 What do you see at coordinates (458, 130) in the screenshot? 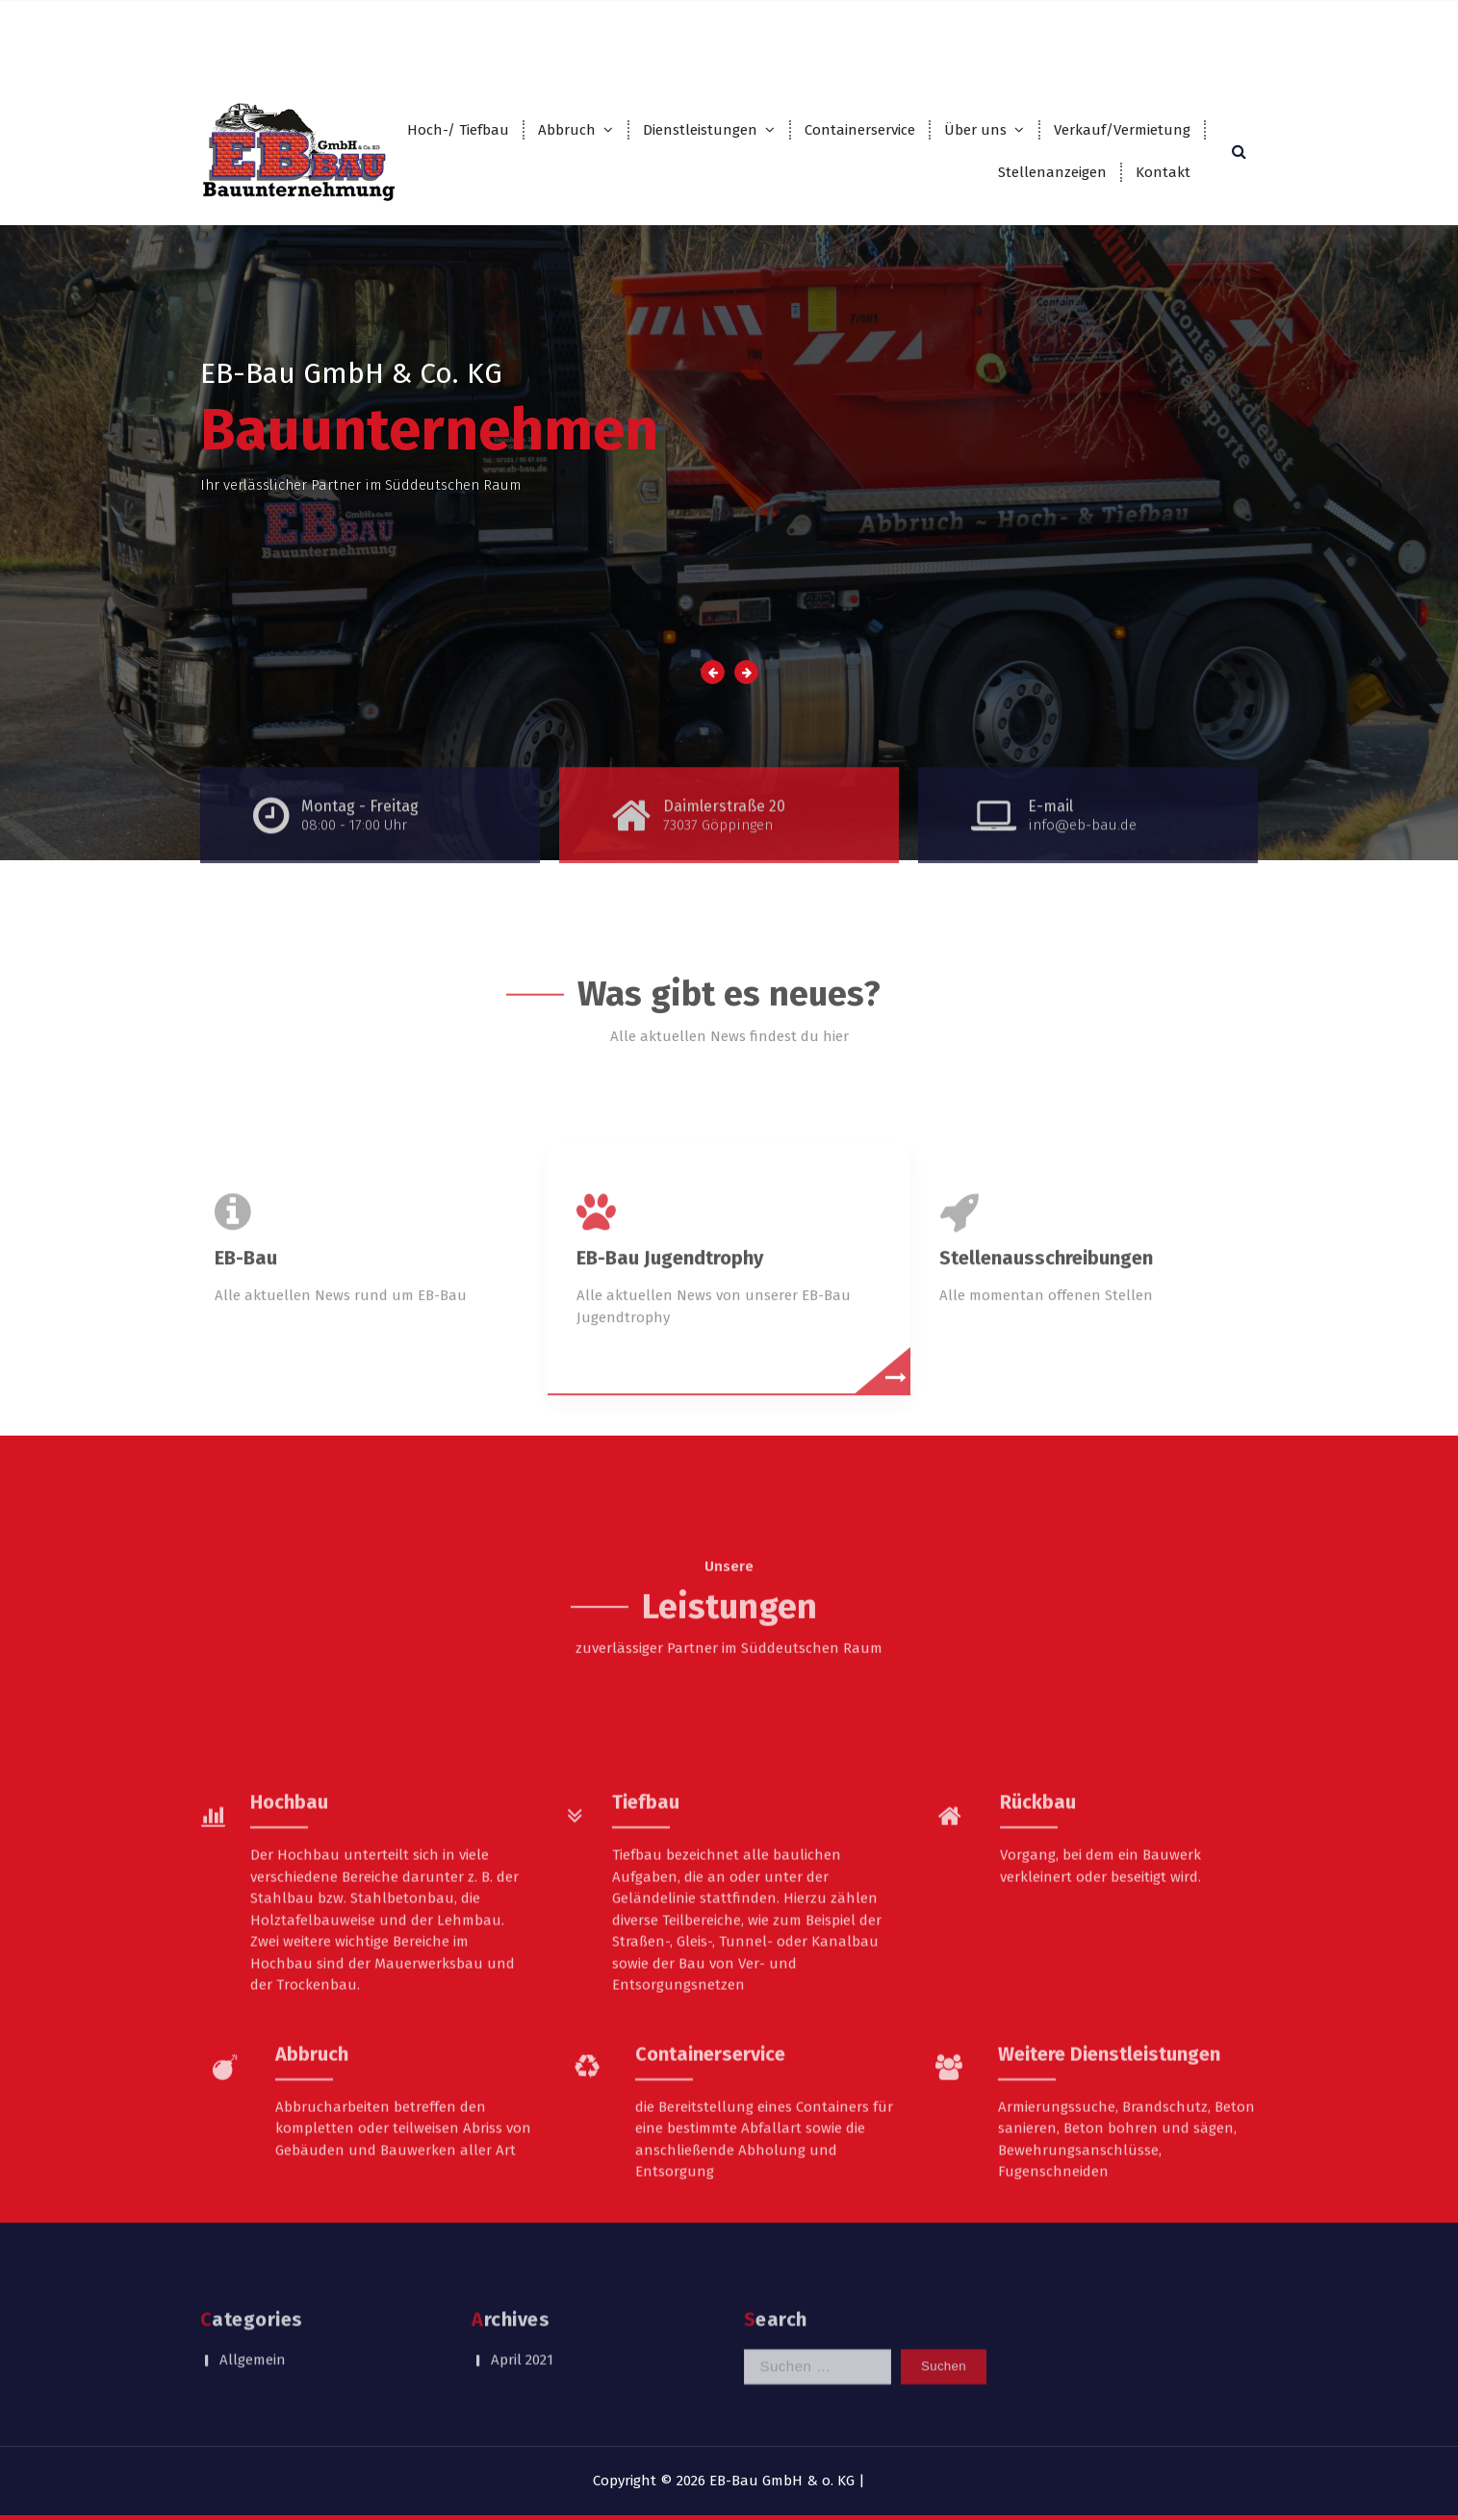
I see `Hoch-/ Tiefbau` at bounding box center [458, 130].